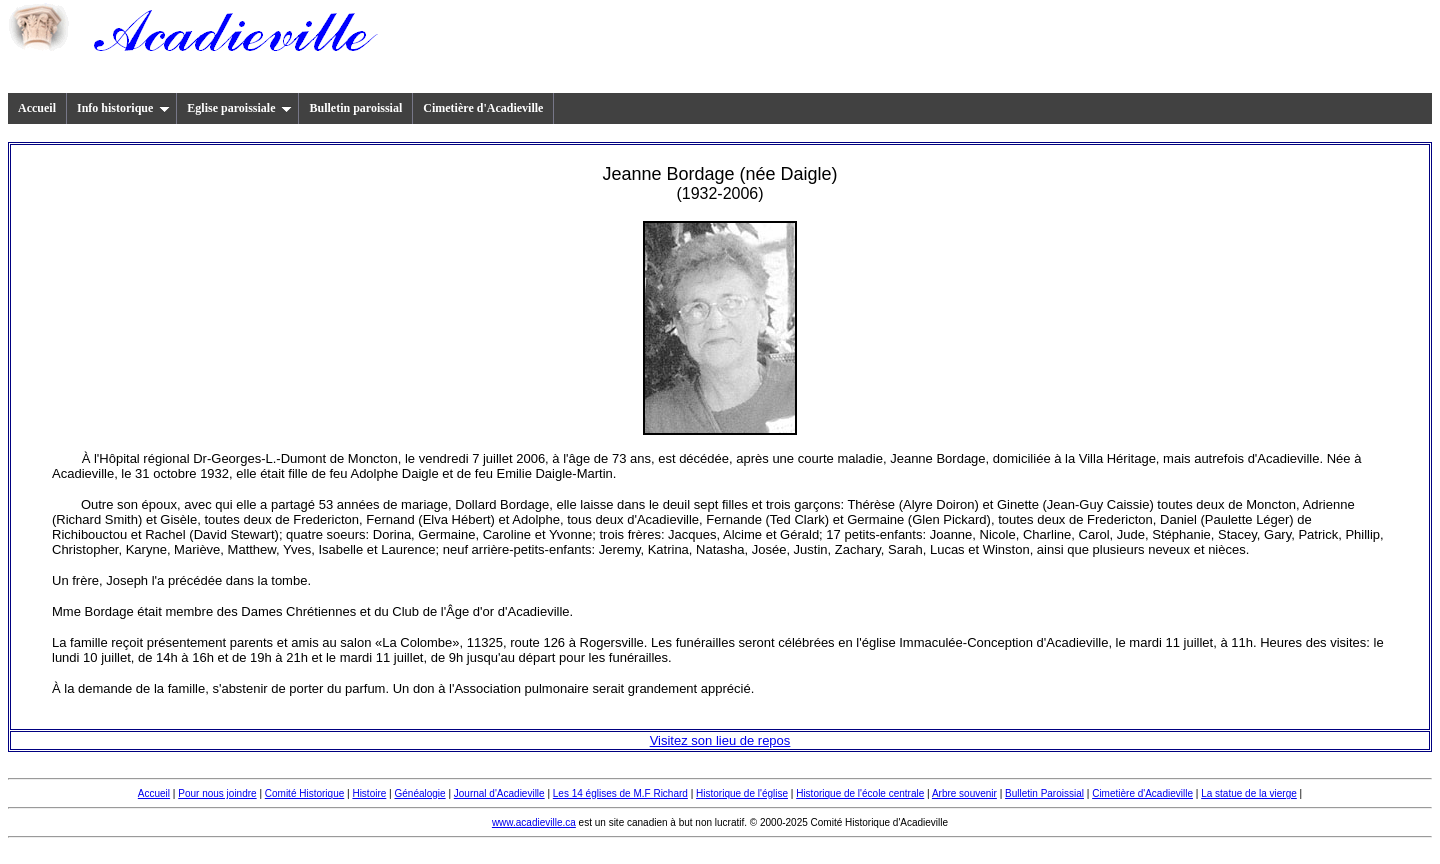 This screenshot has width=1440, height=864. Describe the element at coordinates (419, 793) in the screenshot. I see `Généalogie` at that location.